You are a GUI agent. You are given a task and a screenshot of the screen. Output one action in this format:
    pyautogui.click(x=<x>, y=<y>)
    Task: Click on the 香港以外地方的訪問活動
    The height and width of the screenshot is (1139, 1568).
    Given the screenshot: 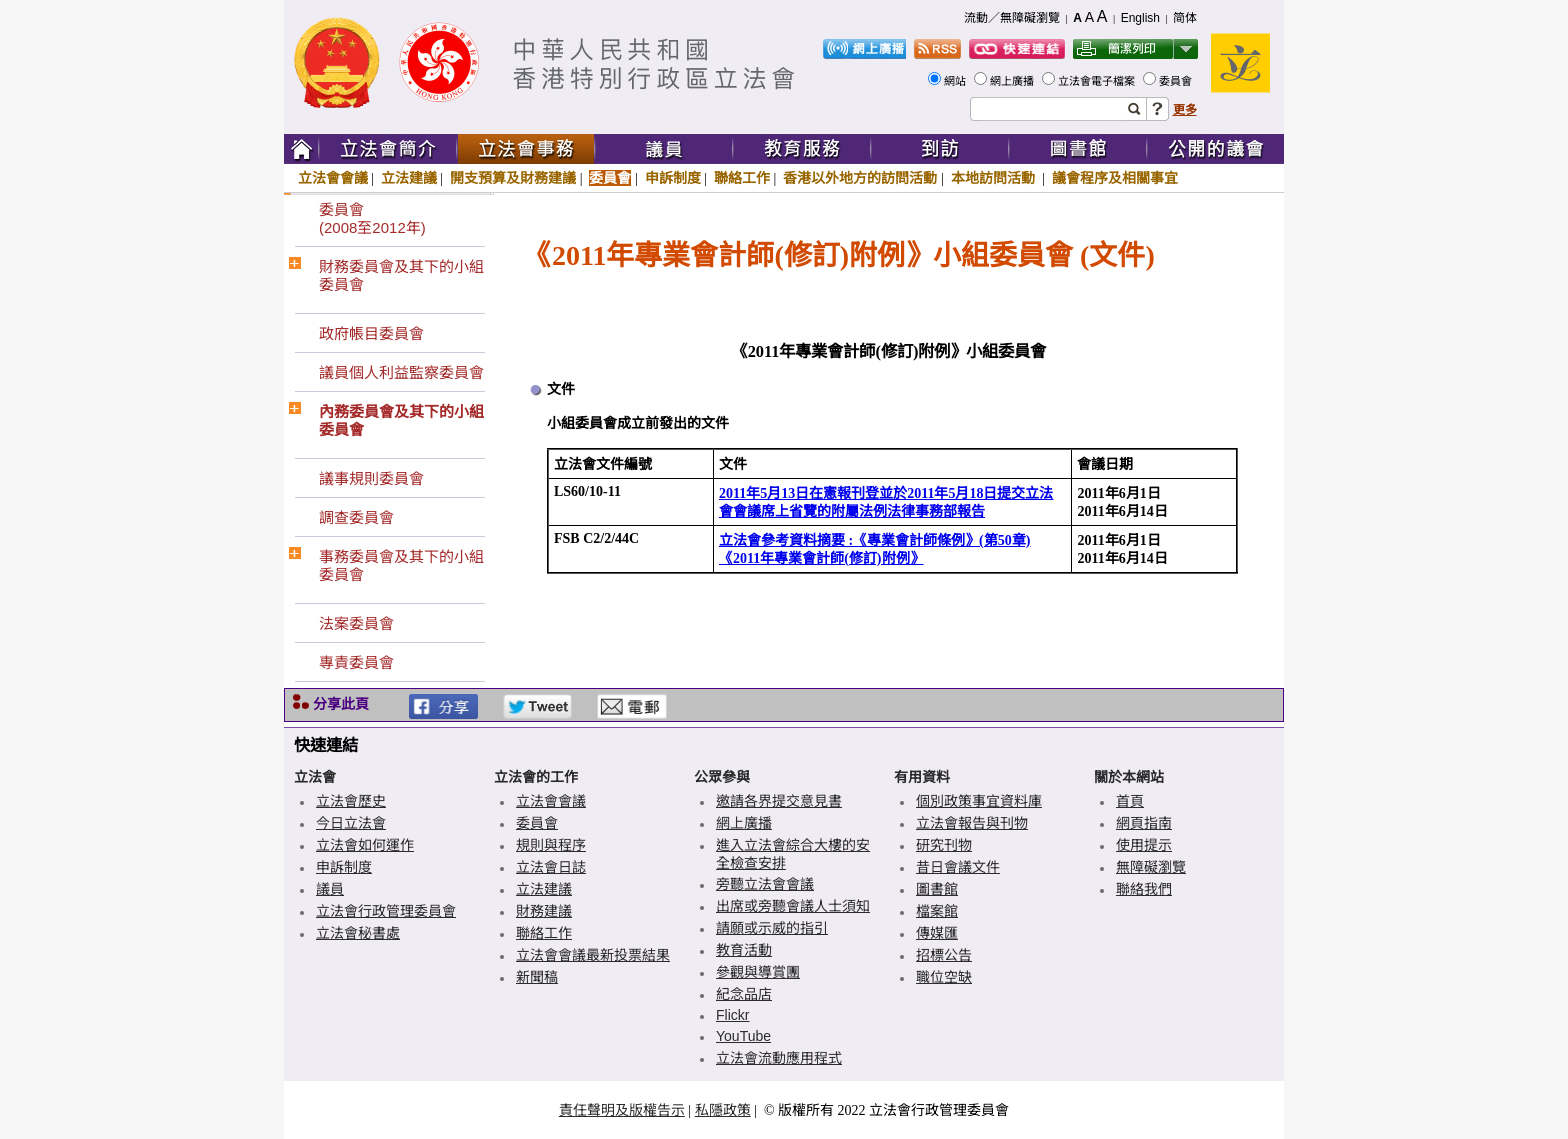 What is the action you would take?
    pyautogui.click(x=860, y=178)
    